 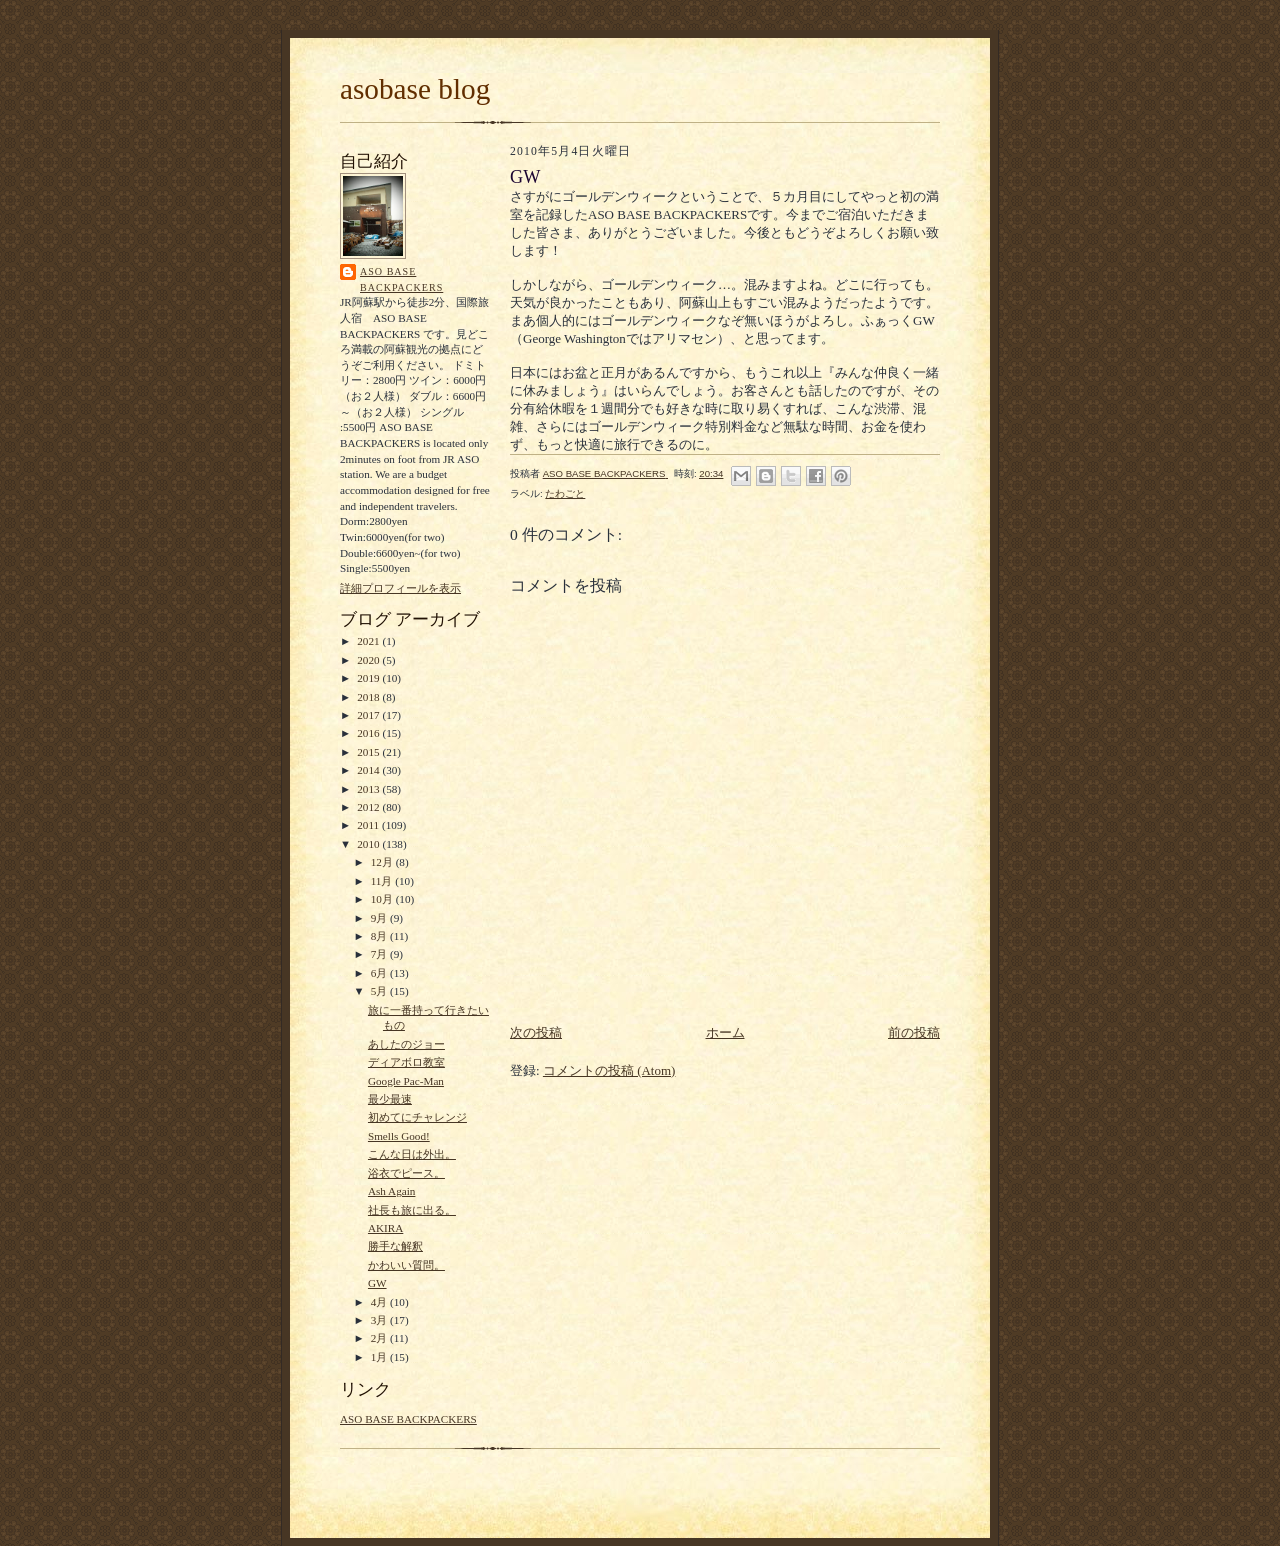 What do you see at coordinates (406, 1062) in the screenshot?
I see `ディアボロ教室` at bounding box center [406, 1062].